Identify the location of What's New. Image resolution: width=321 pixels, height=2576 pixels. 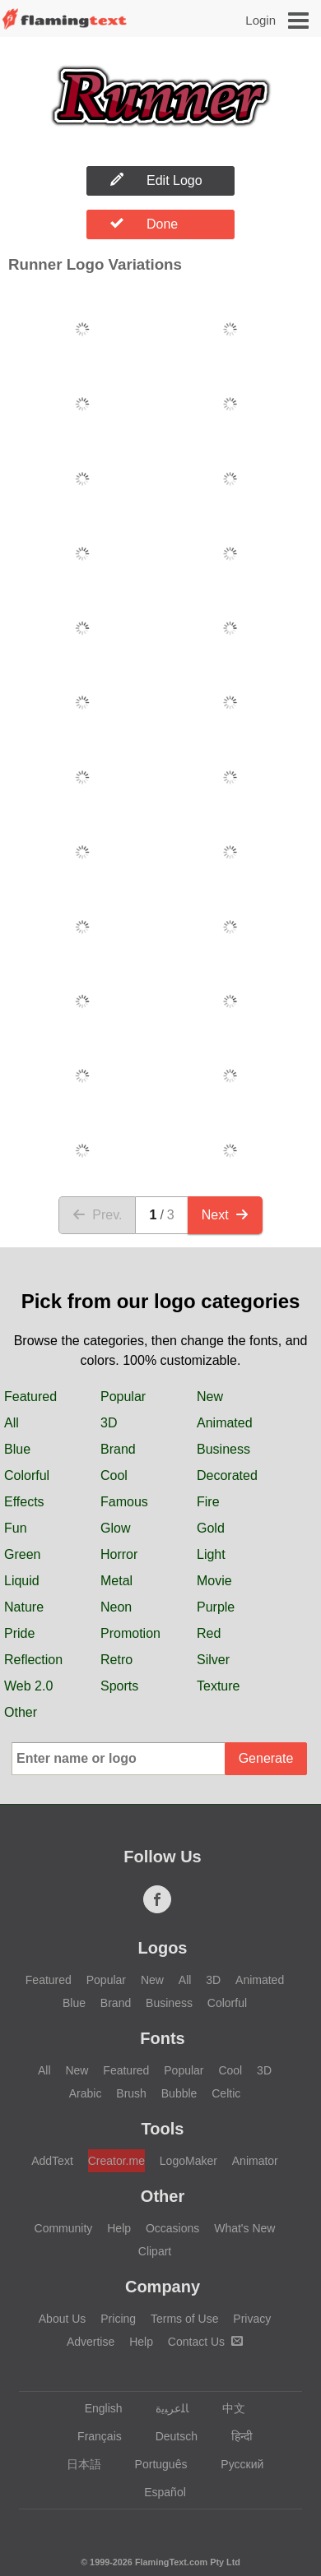
(244, 2228).